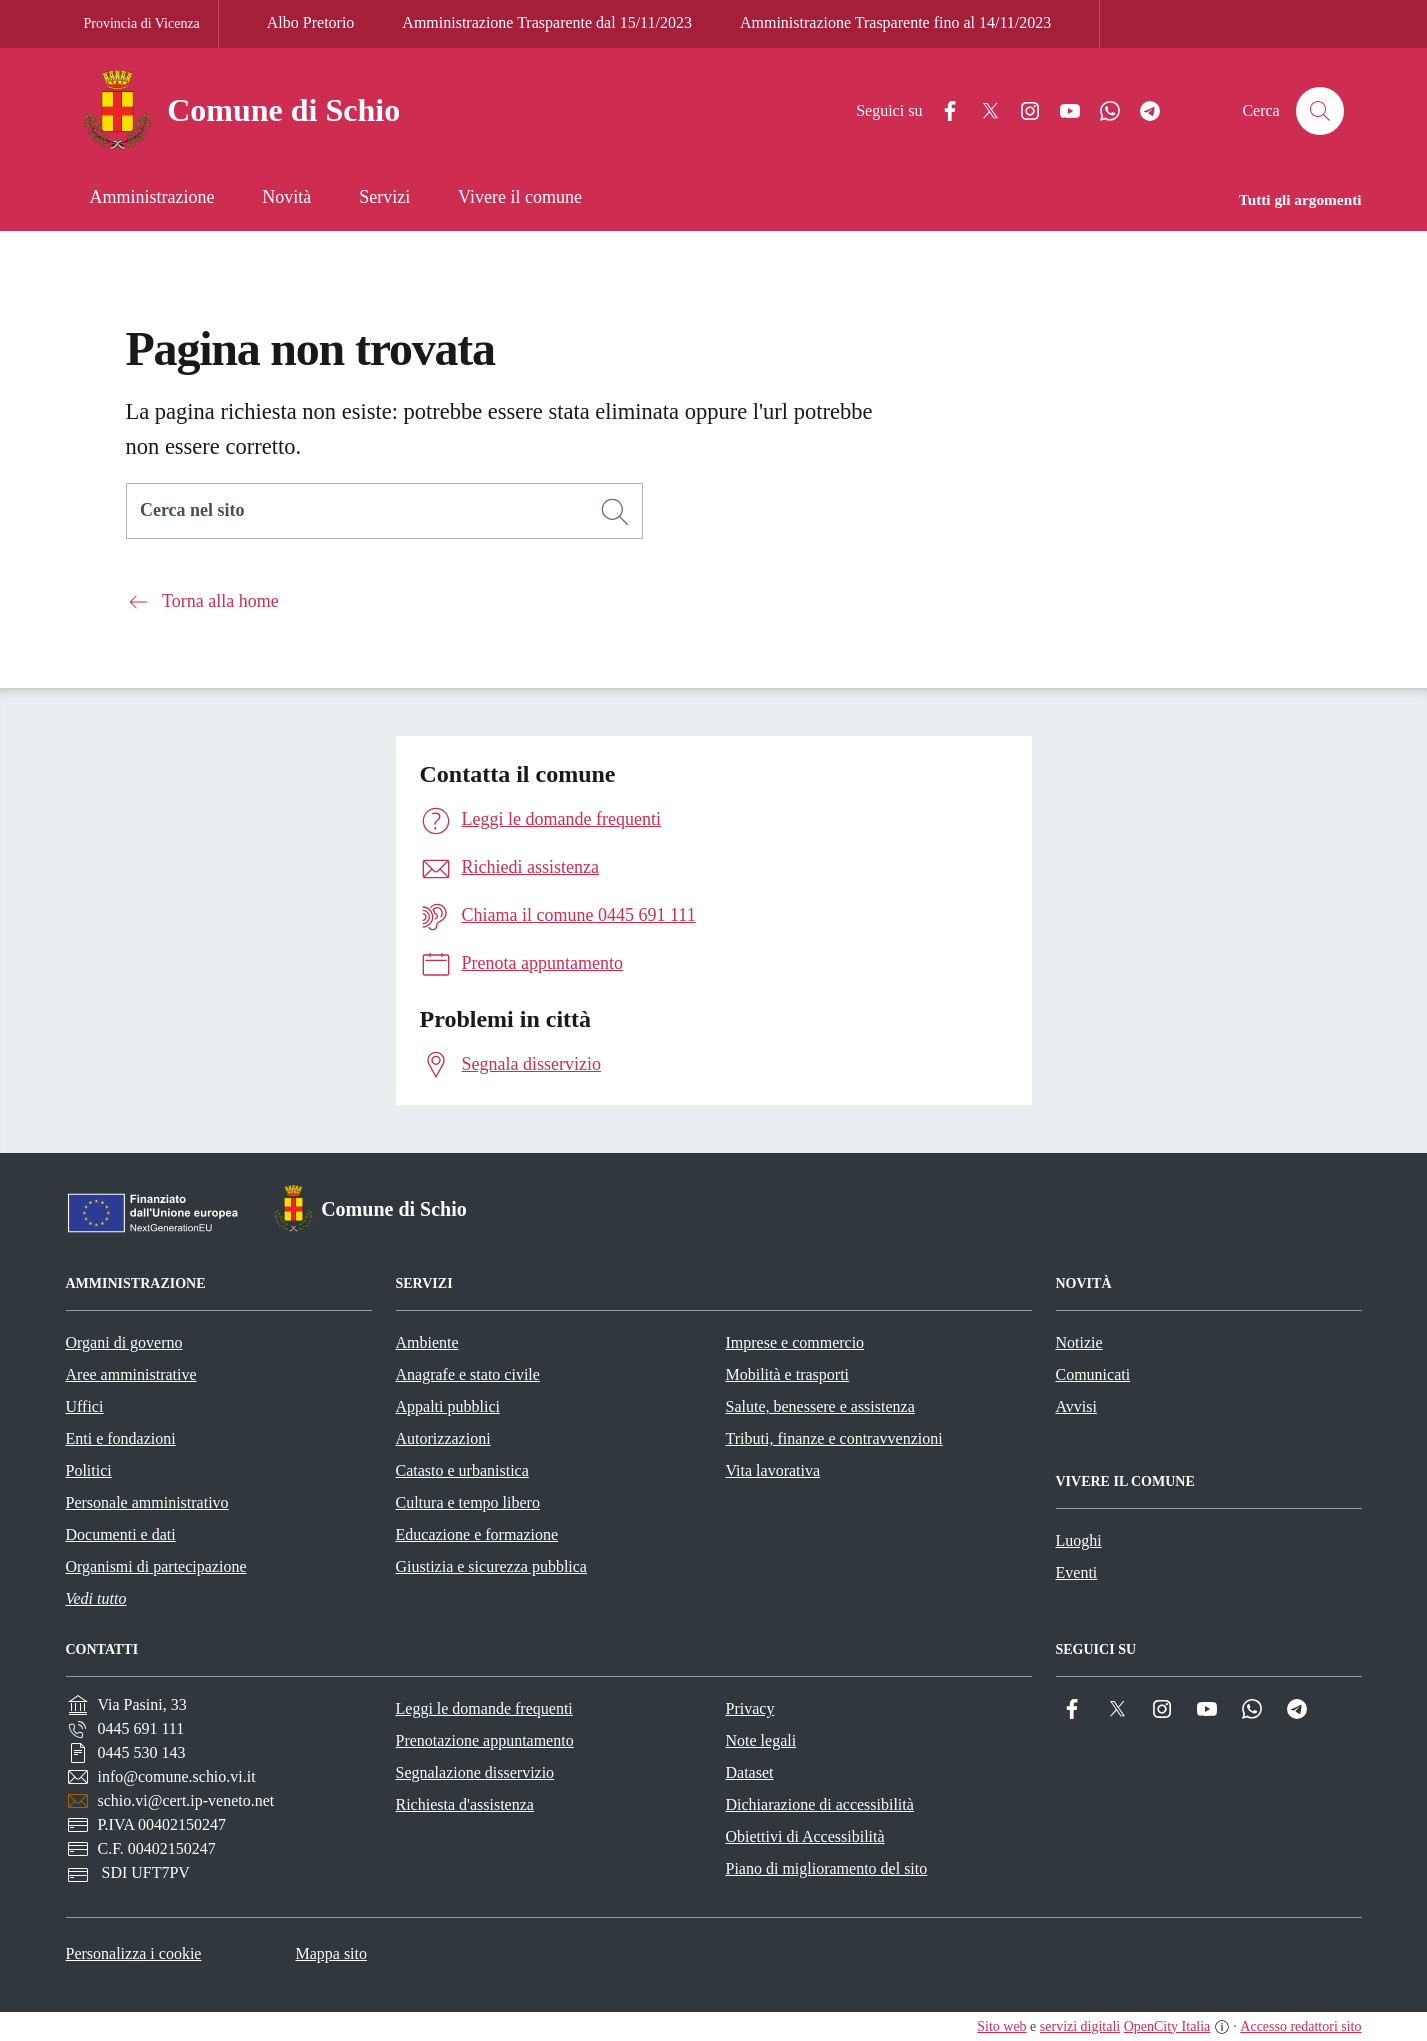 The height and width of the screenshot is (2041, 1427). I want to click on Appalti pubblici, so click(448, 1406).